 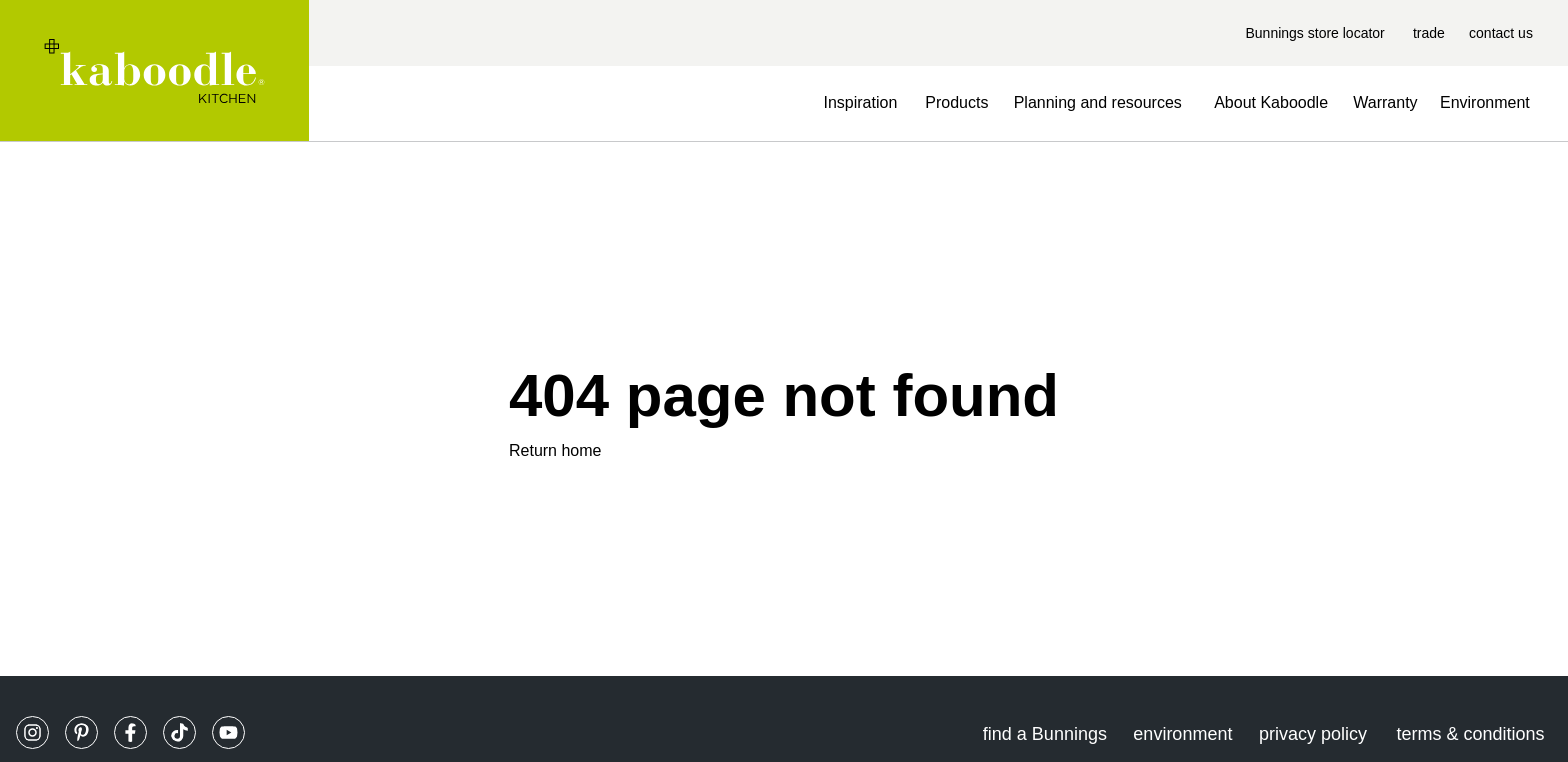 What do you see at coordinates (956, 102) in the screenshot?
I see `Products` at bounding box center [956, 102].